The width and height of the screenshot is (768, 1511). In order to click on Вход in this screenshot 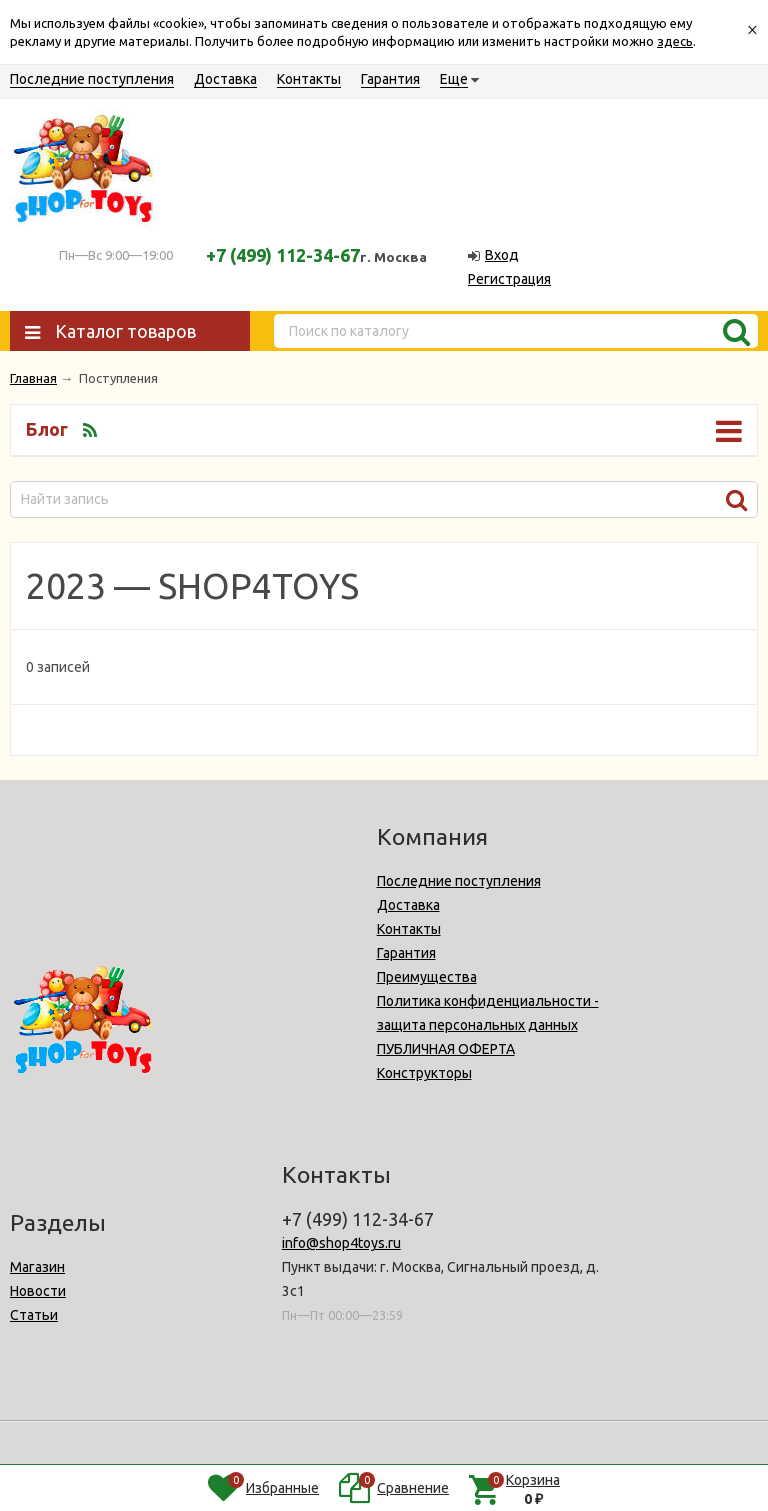, I will do `click(502, 255)`.